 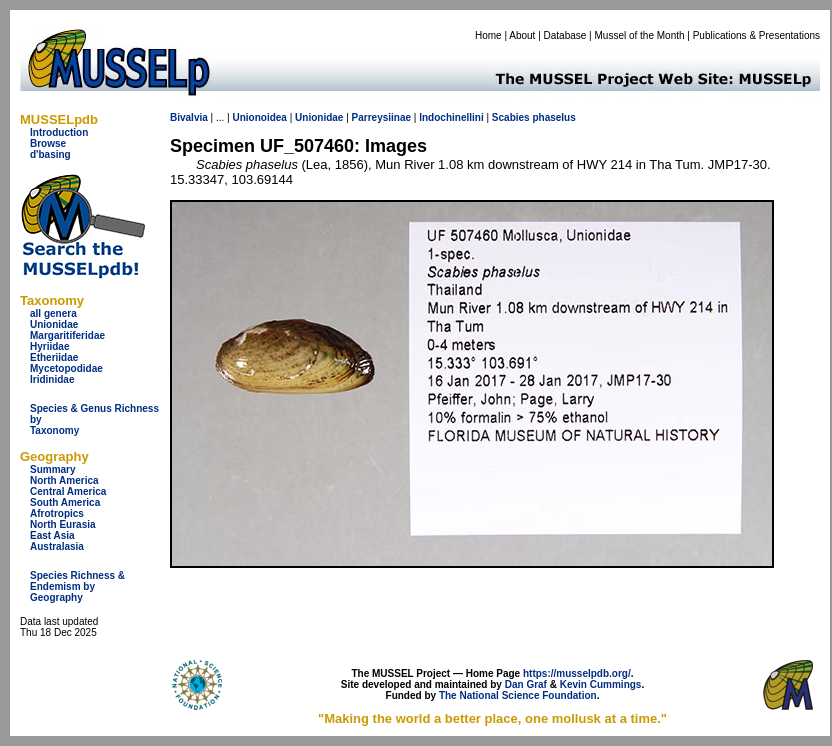 I want to click on The National Science Foundation, so click(x=518, y=695).